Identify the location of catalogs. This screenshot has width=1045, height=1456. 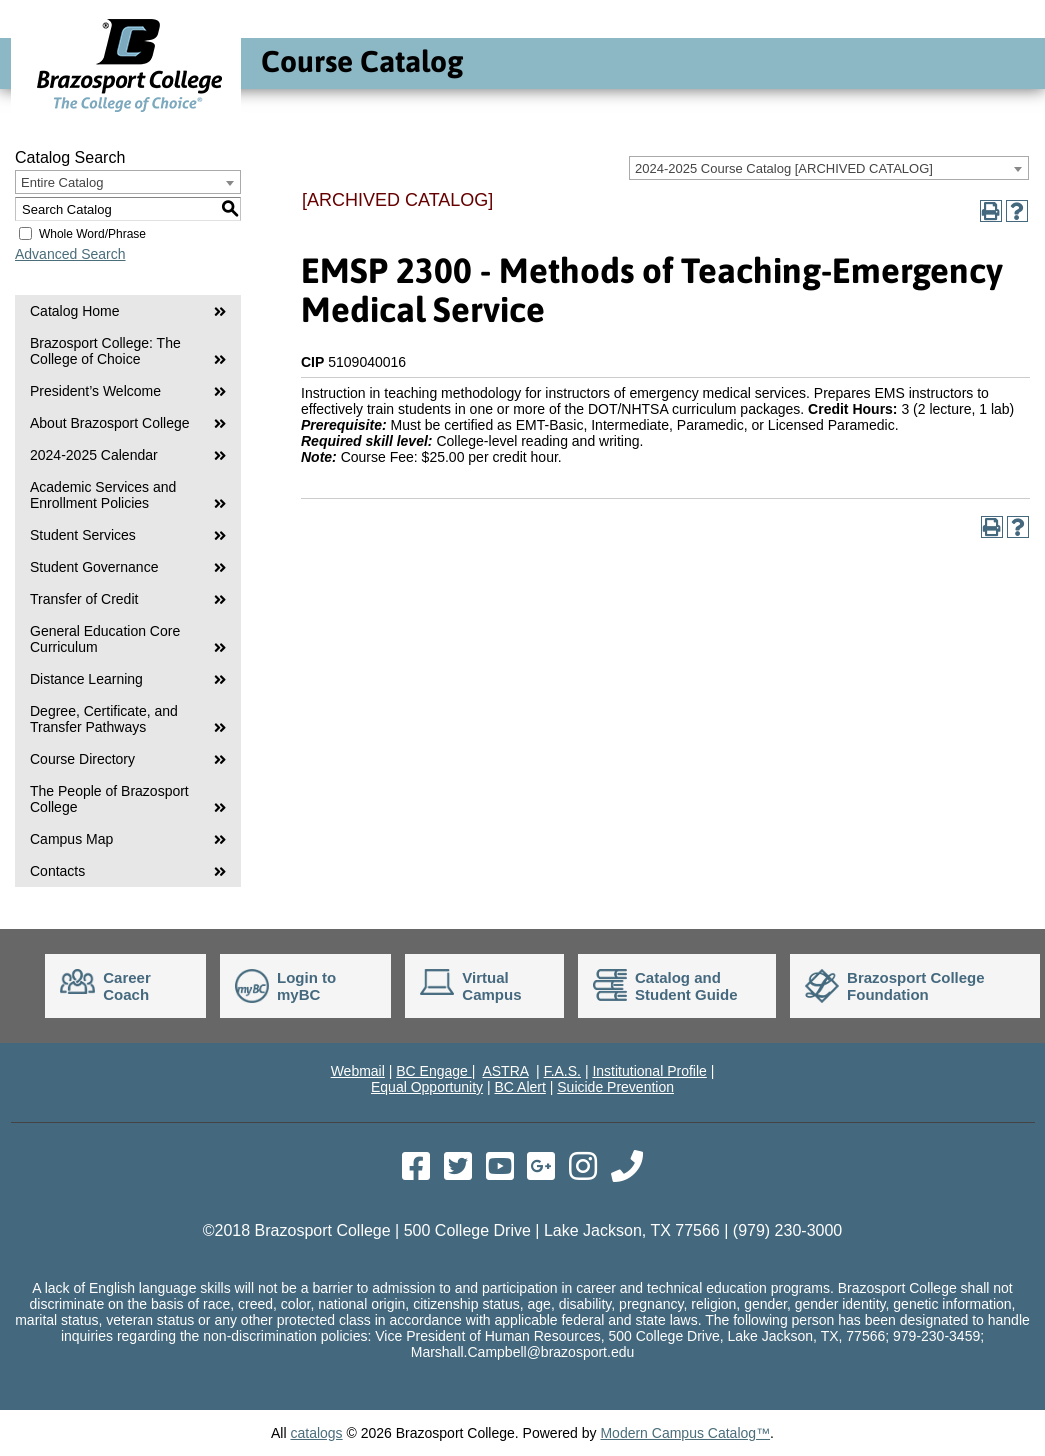
(316, 1433).